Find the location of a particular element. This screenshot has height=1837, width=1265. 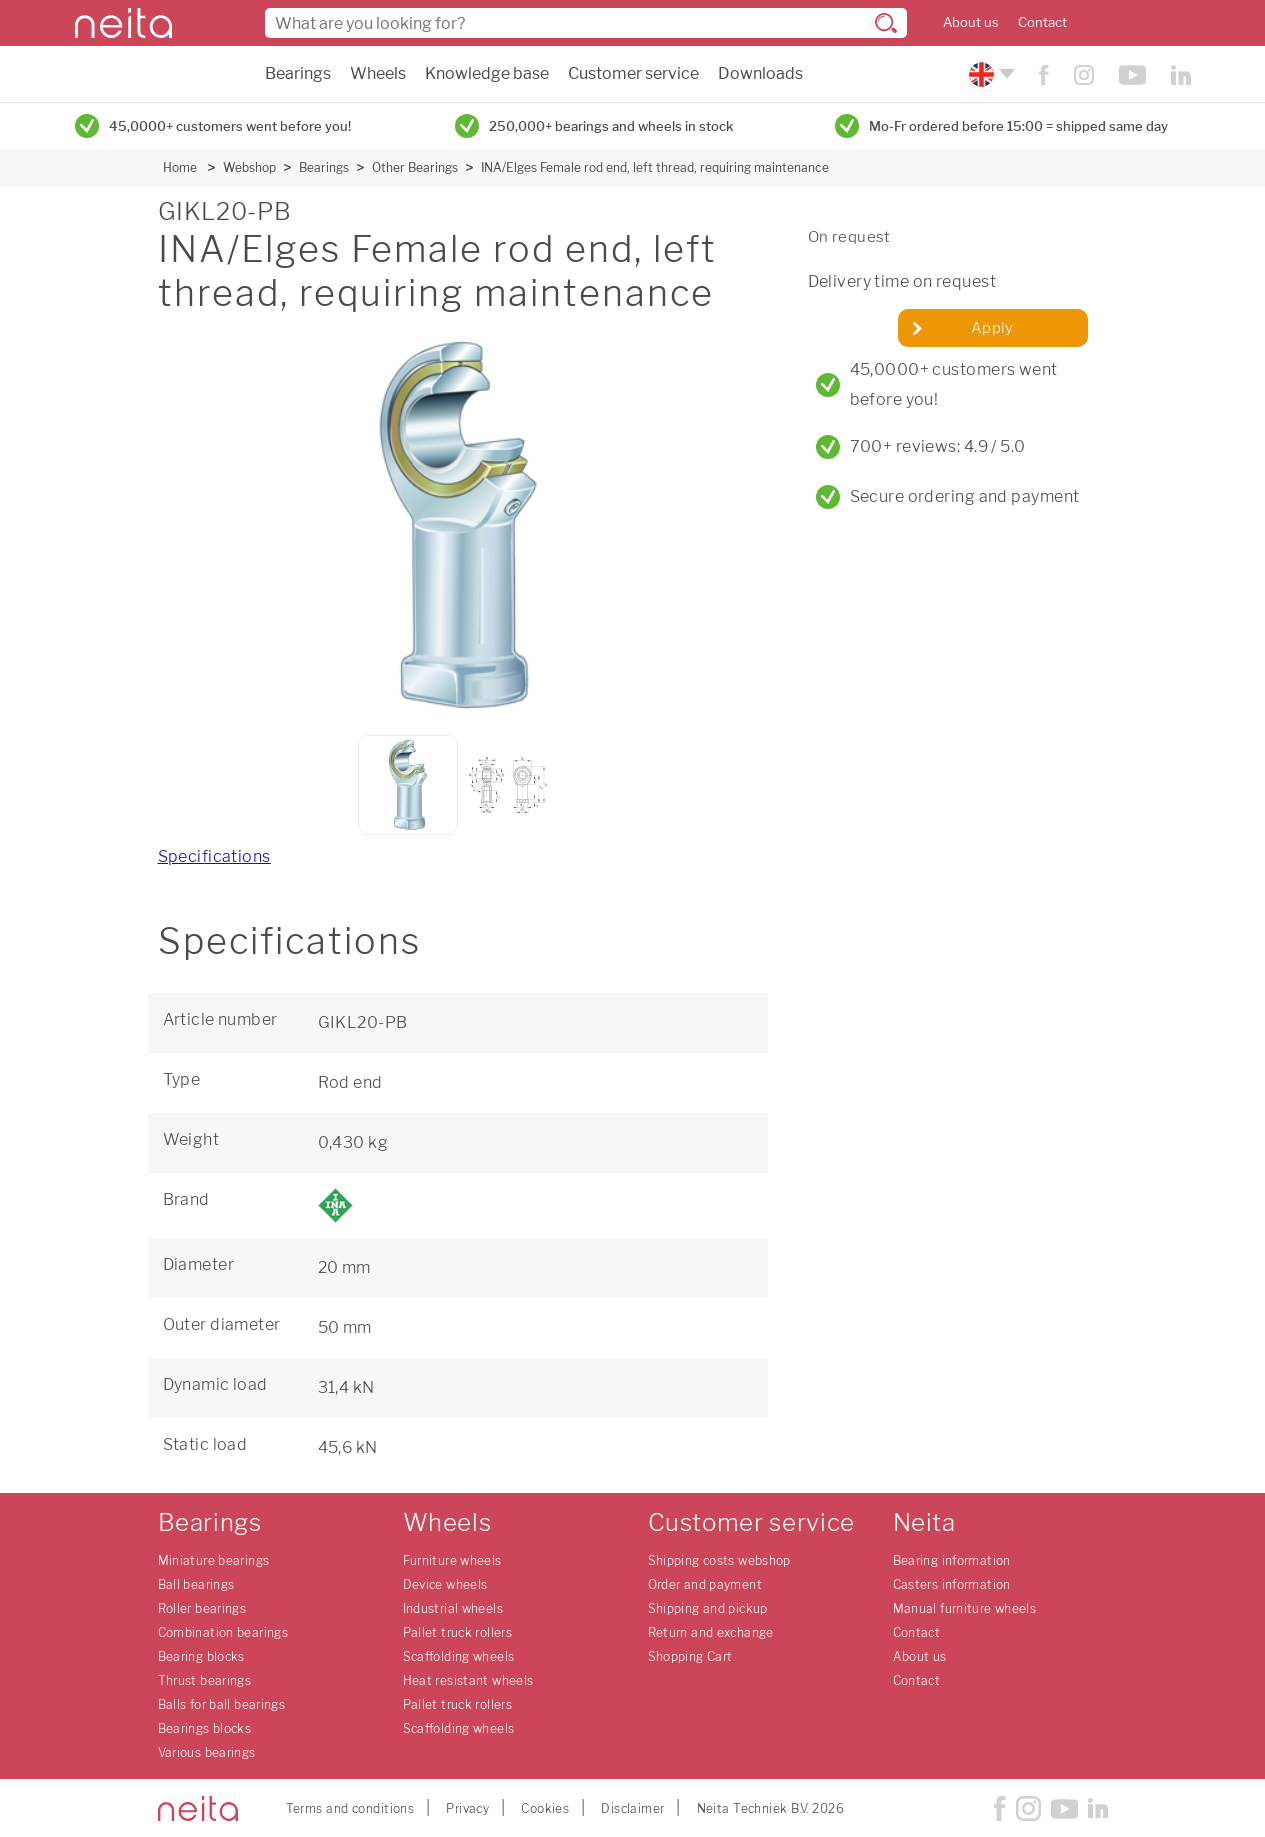

Casters information is located at coordinates (952, 1584).